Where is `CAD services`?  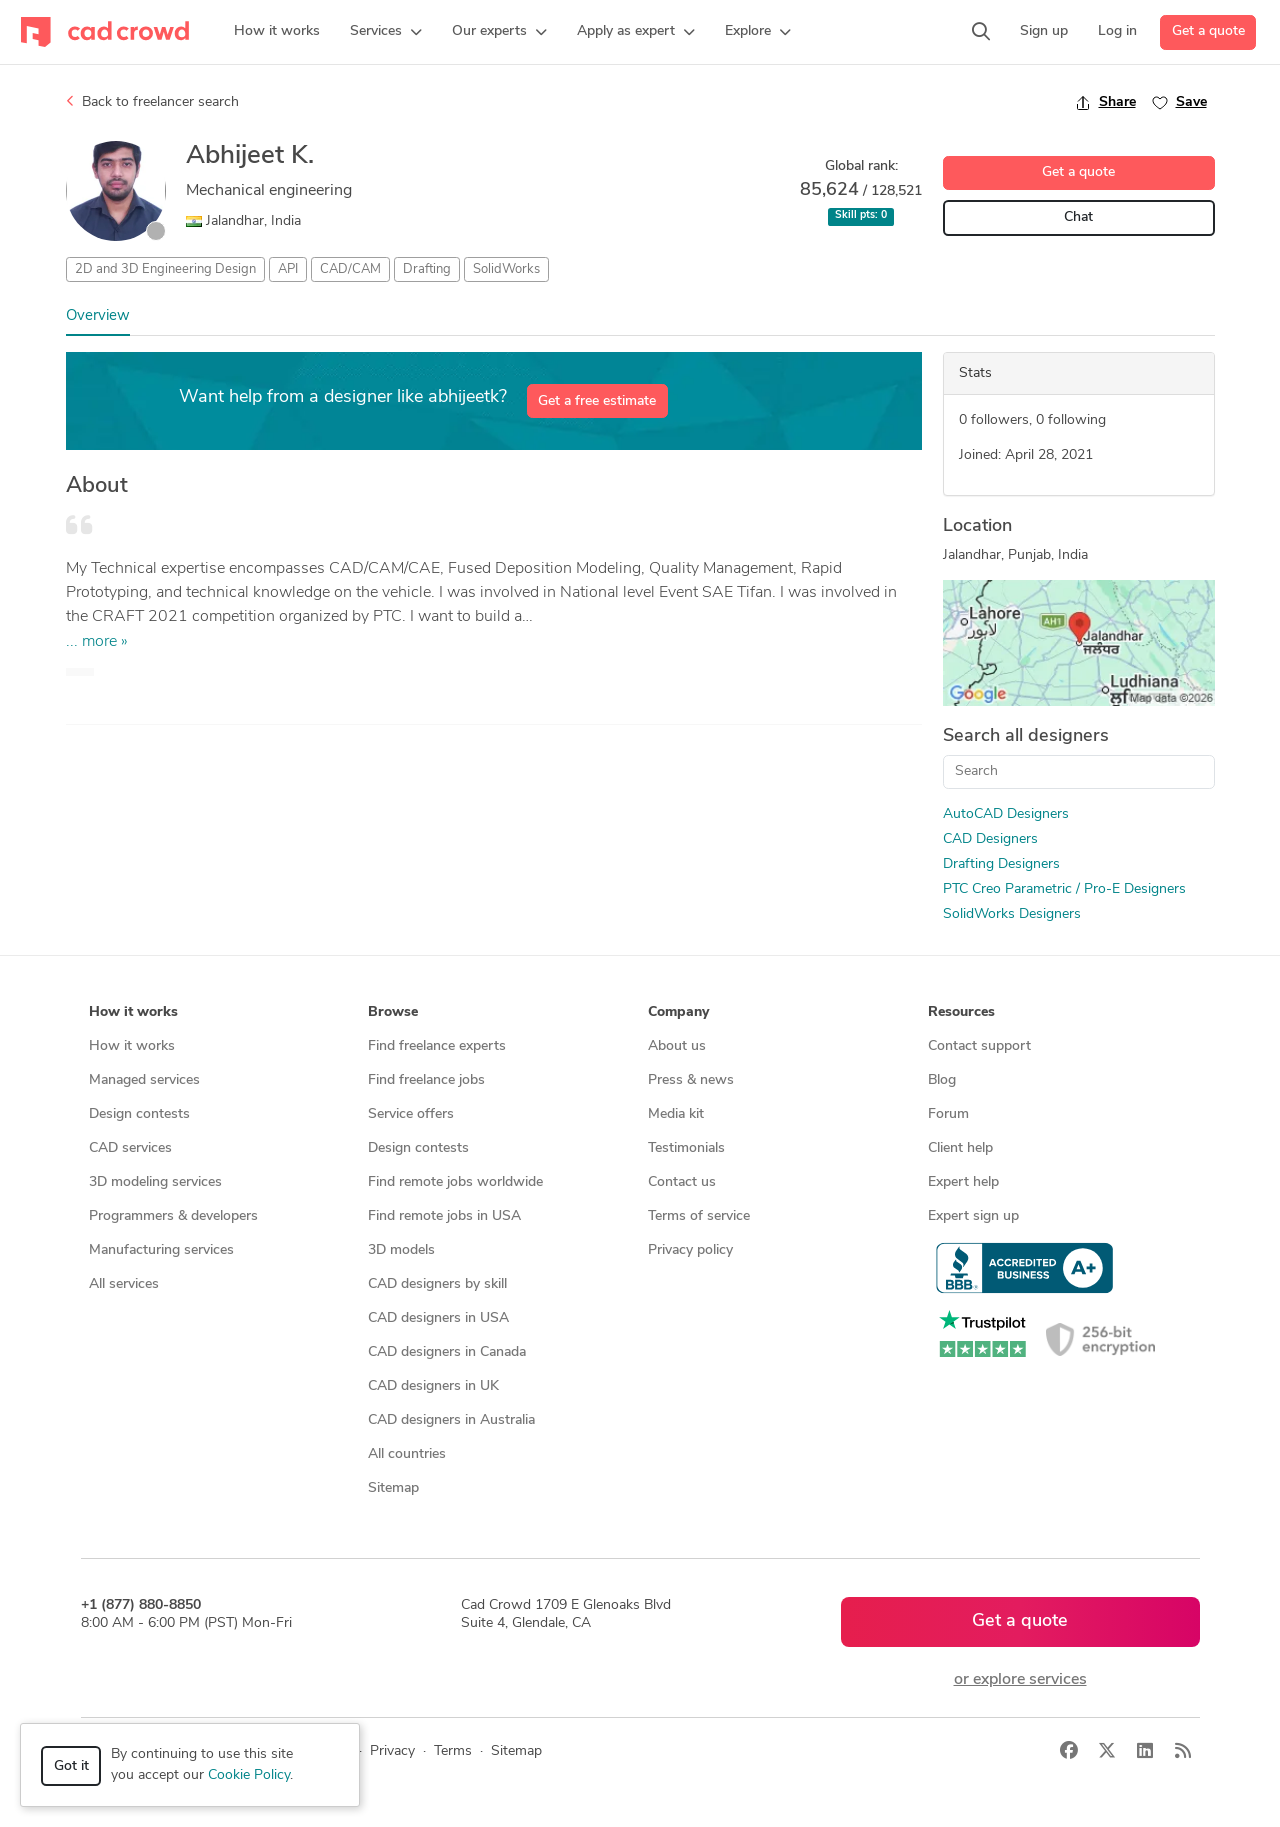
CAD services is located at coordinates (130, 1148).